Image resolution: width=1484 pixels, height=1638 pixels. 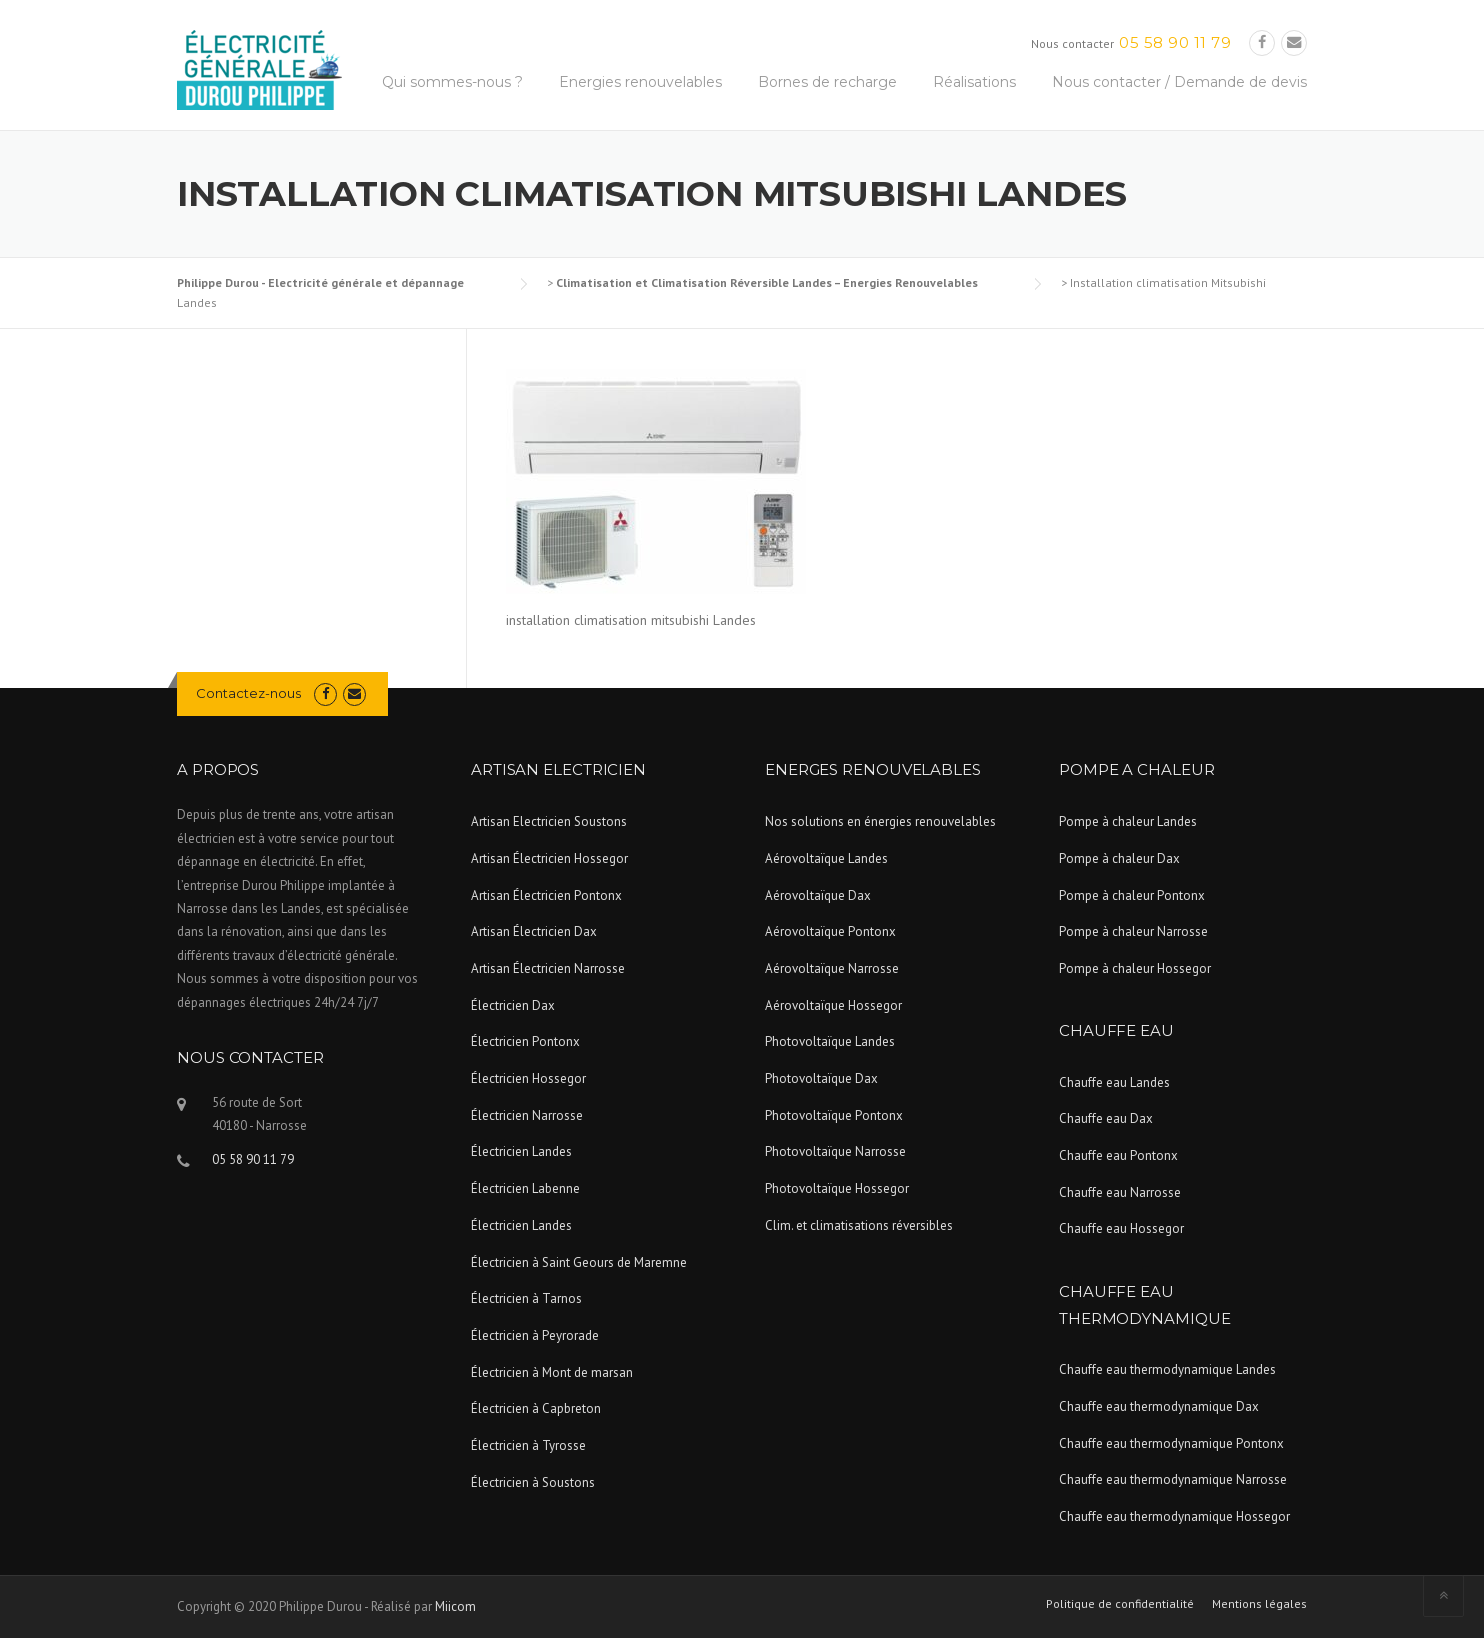 What do you see at coordinates (1173, 1479) in the screenshot?
I see `Chauffe eau thermodynamique Narrosse` at bounding box center [1173, 1479].